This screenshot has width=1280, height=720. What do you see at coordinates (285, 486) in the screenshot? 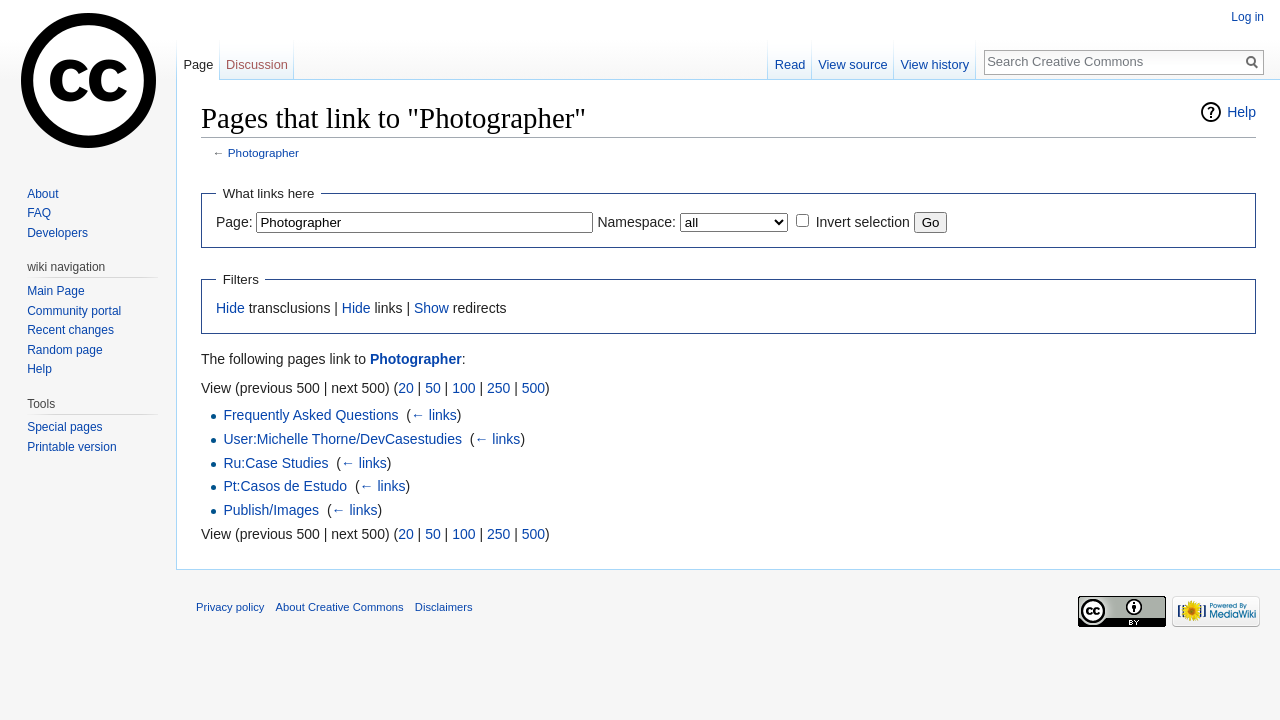
I see `Pt:Casos de Estudo` at bounding box center [285, 486].